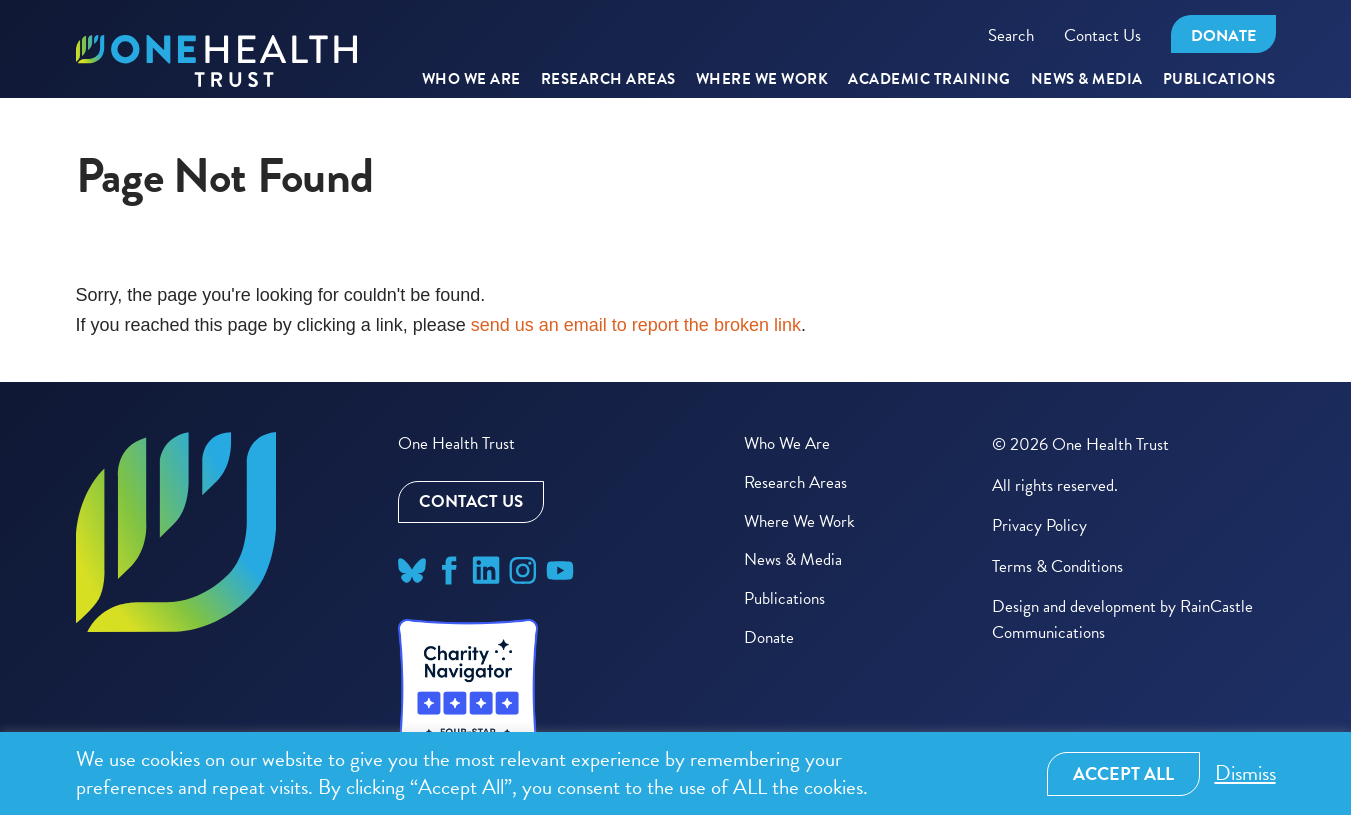 This screenshot has width=1351, height=815. What do you see at coordinates (608, 80) in the screenshot?
I see `RESEARCH AREAS` at bounding box center [608, 80].